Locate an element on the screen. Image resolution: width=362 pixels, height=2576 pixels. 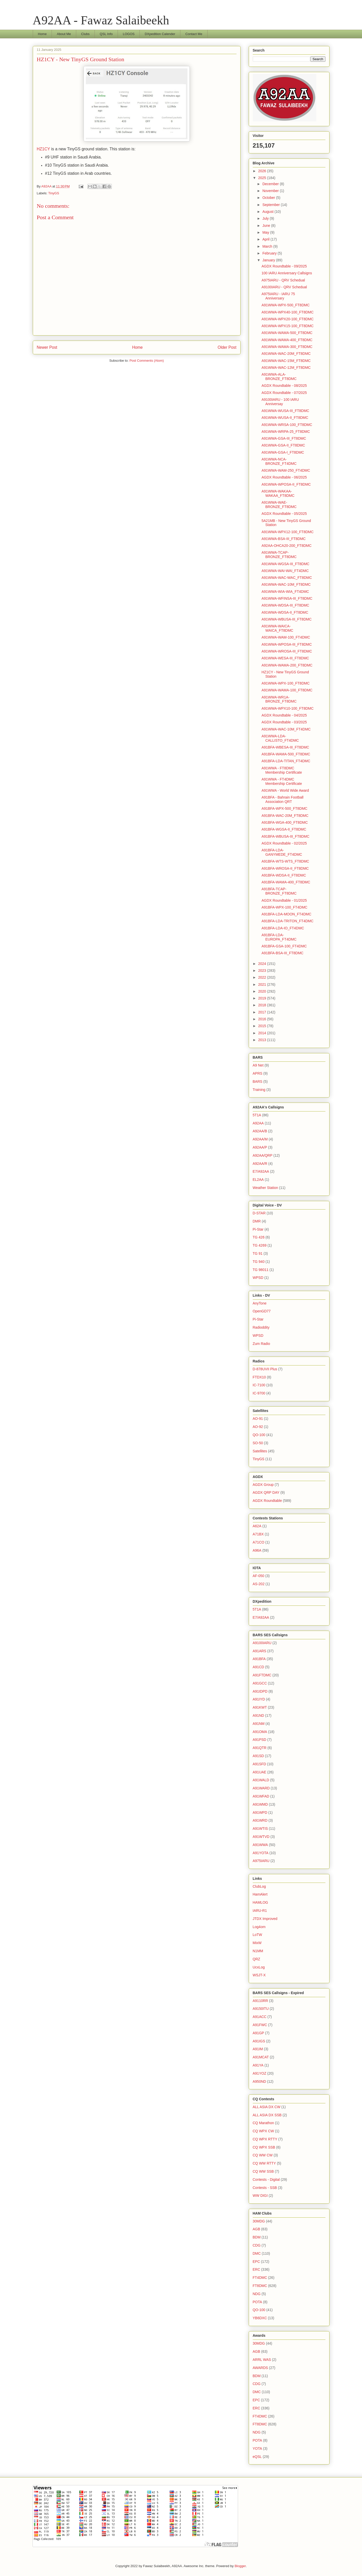
FT8DMC is located at coordinates (260, 2286).